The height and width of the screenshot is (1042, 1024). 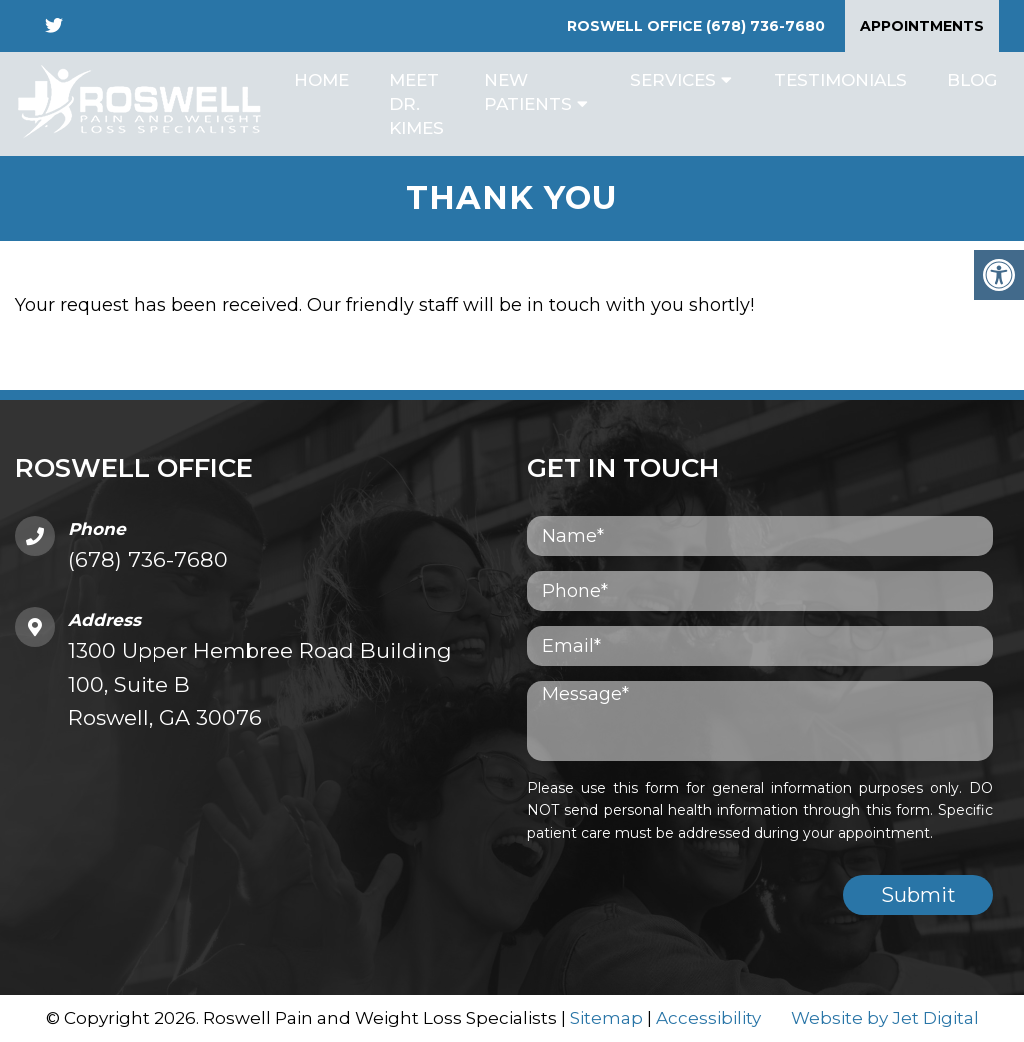 What do you see at coordinates (765, 26) in the screenshot?
I see `(678) 736-7680` at bounding box center [765, 26].